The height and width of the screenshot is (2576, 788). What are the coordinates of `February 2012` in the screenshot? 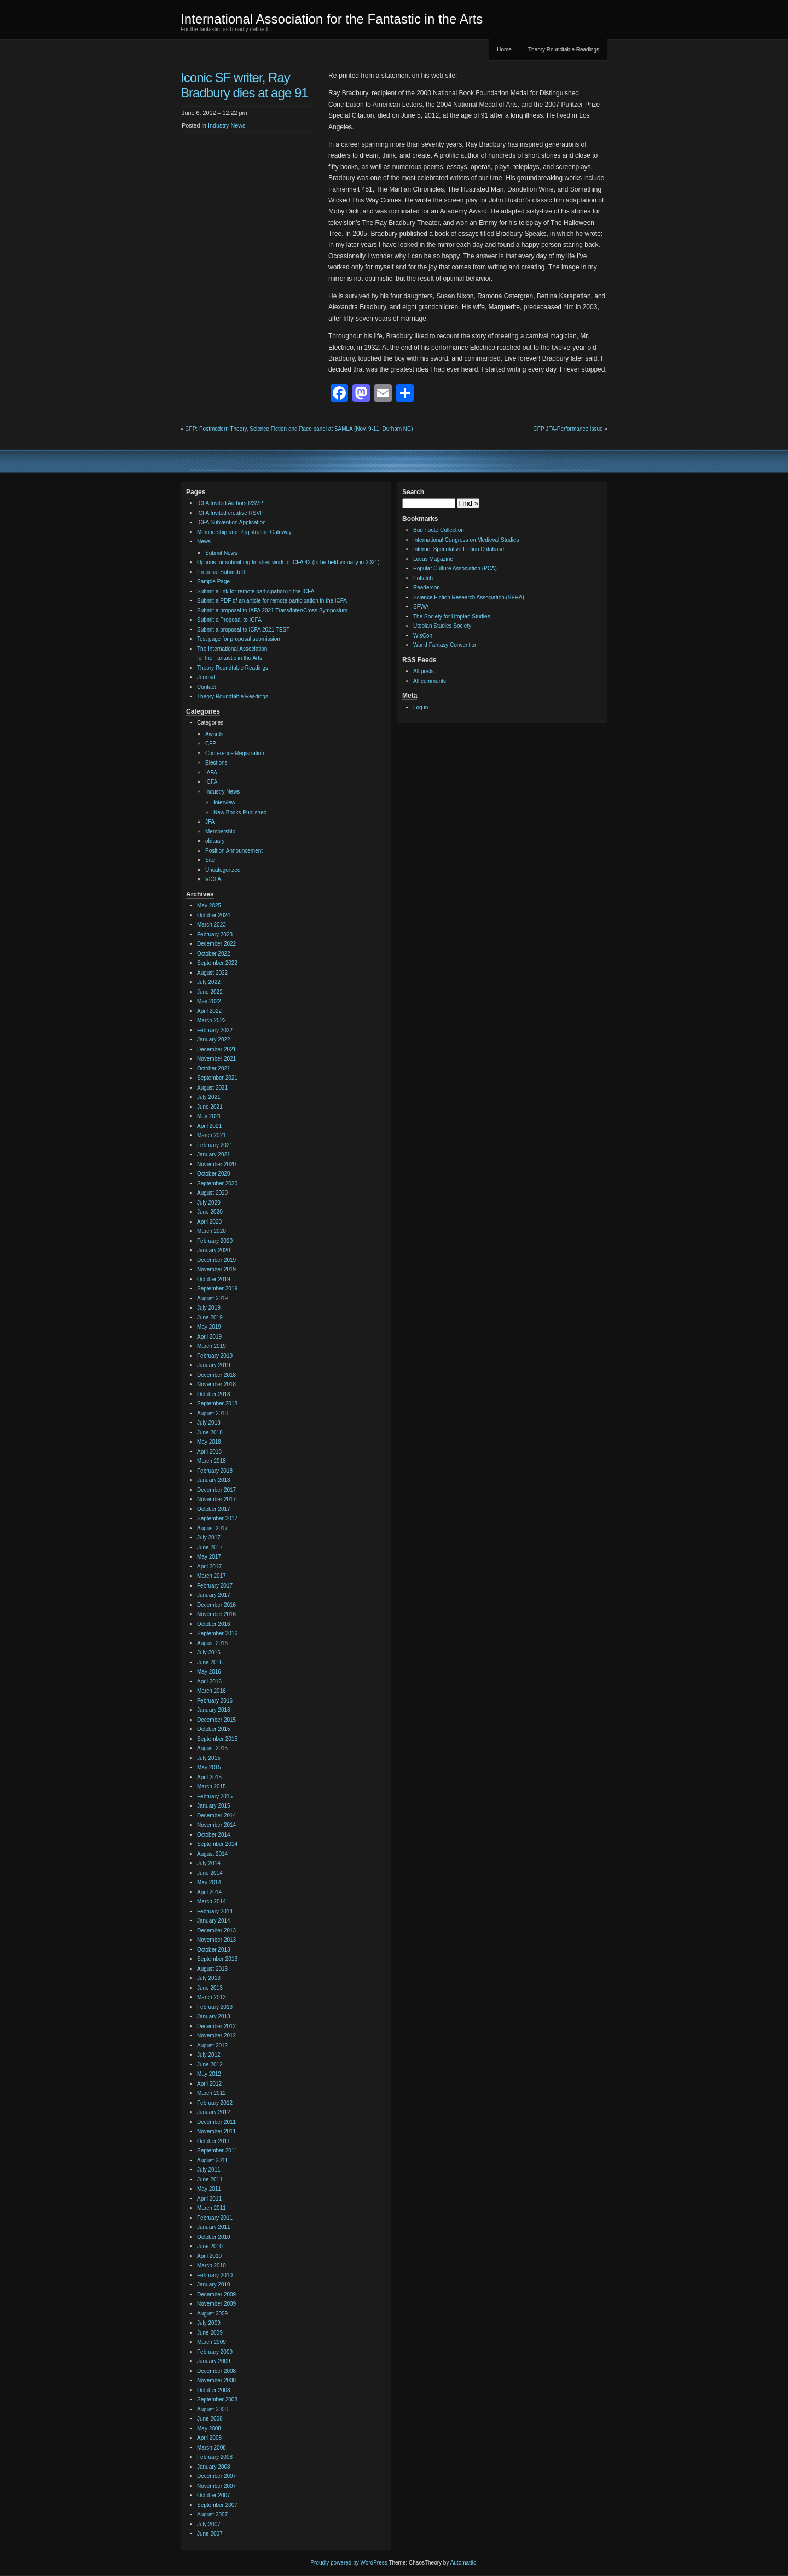 It's located at (215, 2103).